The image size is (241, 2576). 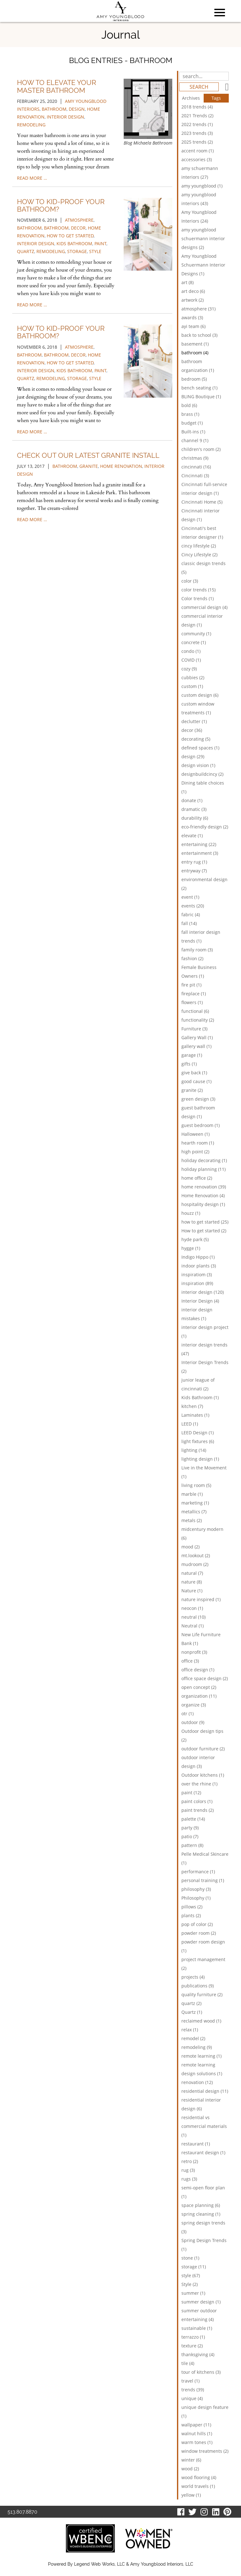 I want to click on style, so click(x=95, y=251).